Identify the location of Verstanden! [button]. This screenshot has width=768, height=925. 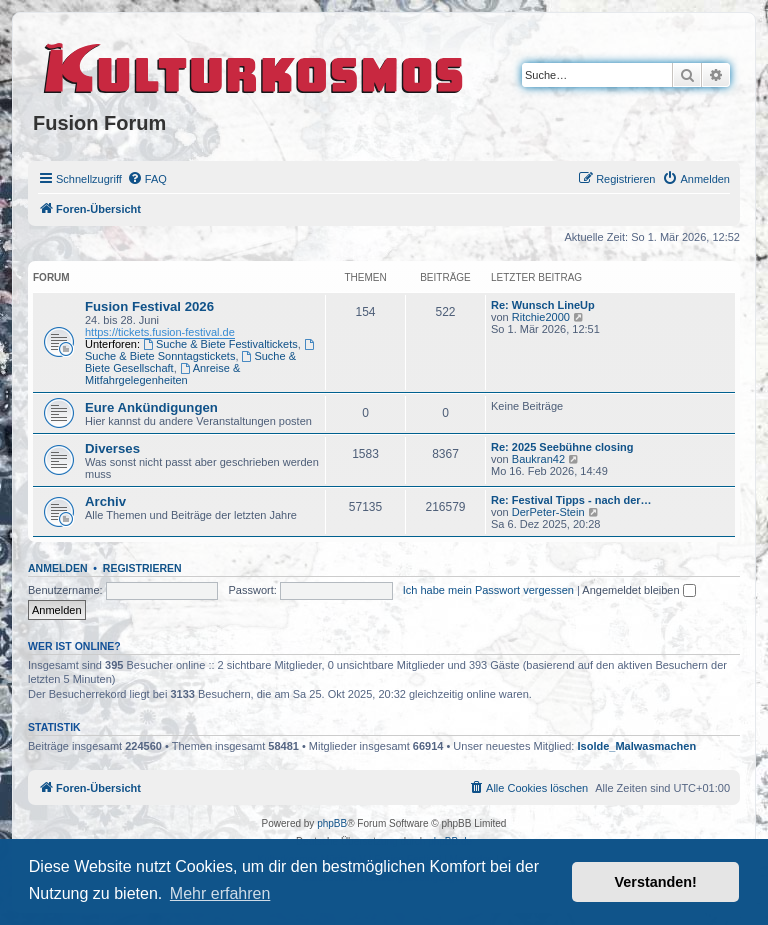
(656, 882).